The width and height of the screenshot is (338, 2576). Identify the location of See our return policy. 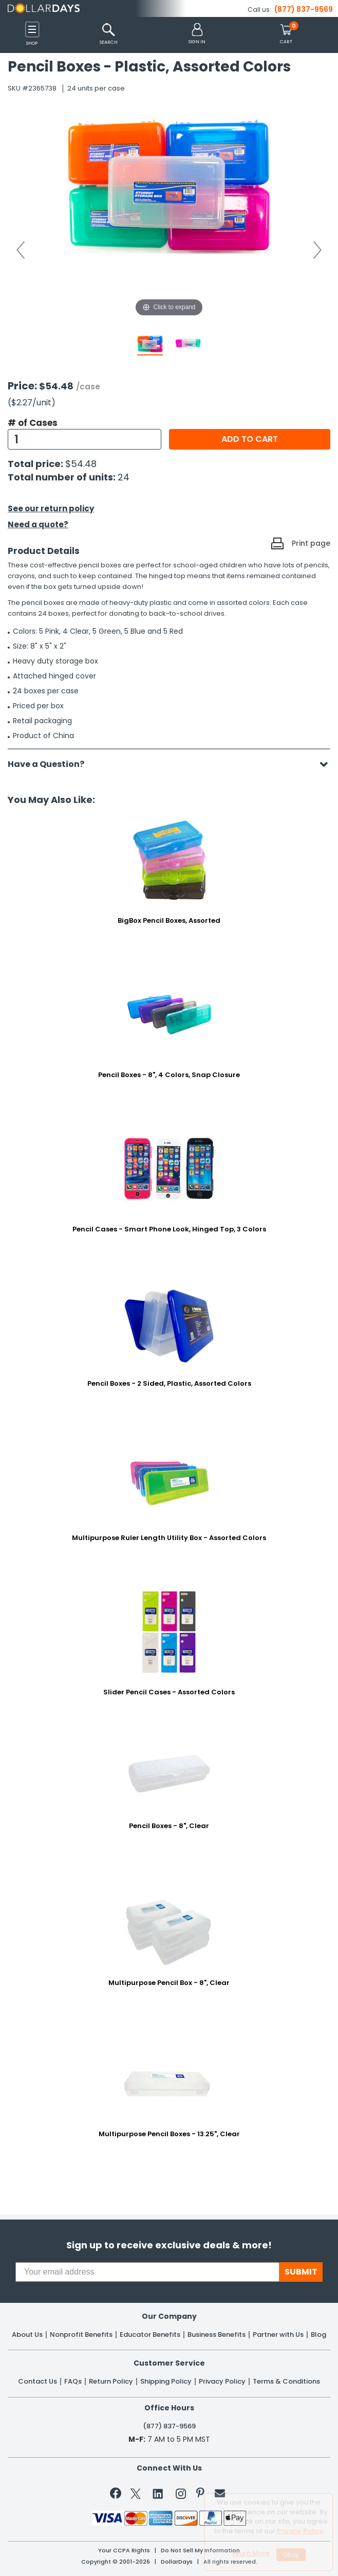
(51, 508).